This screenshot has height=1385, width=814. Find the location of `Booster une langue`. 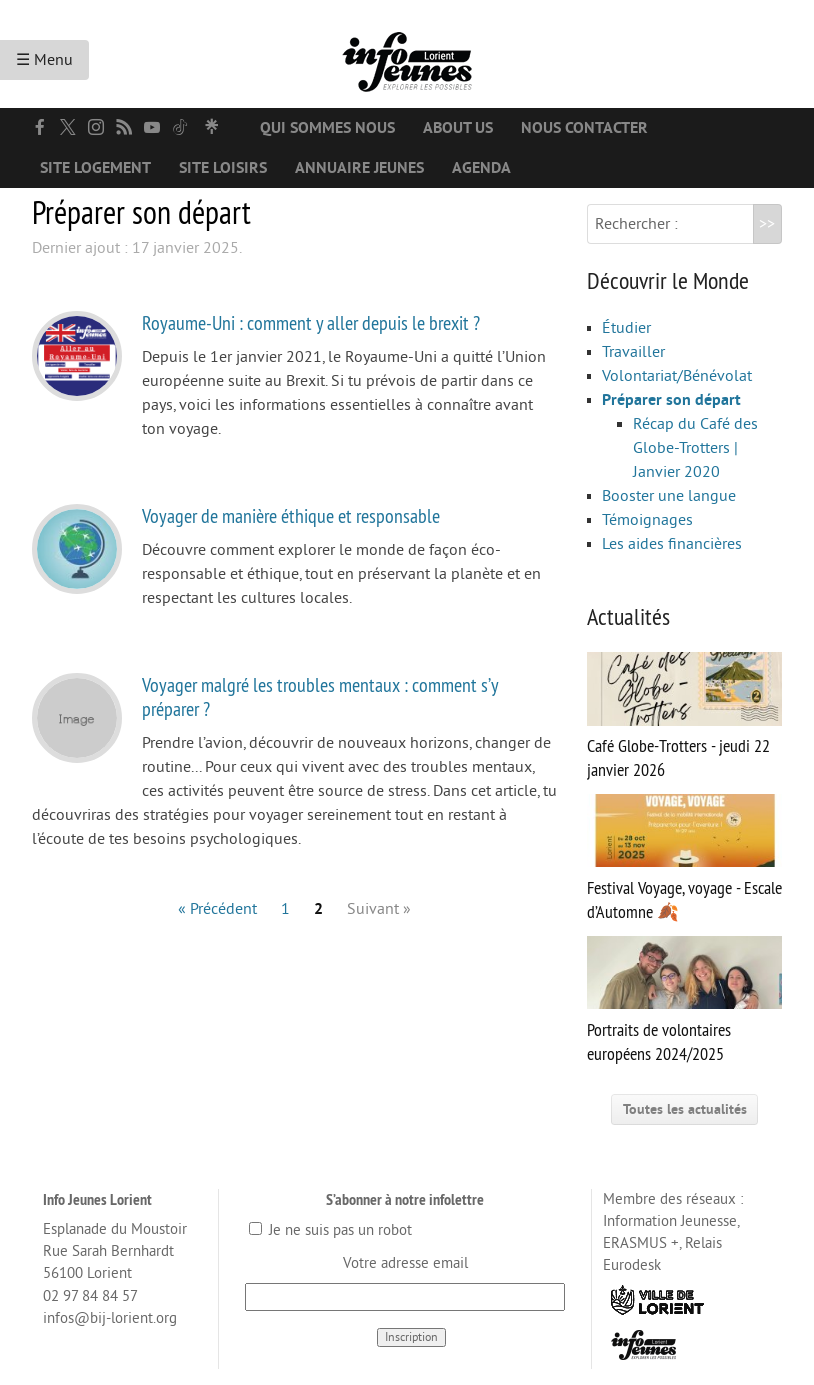

Booster une langue is located at coordinates (669, 496).